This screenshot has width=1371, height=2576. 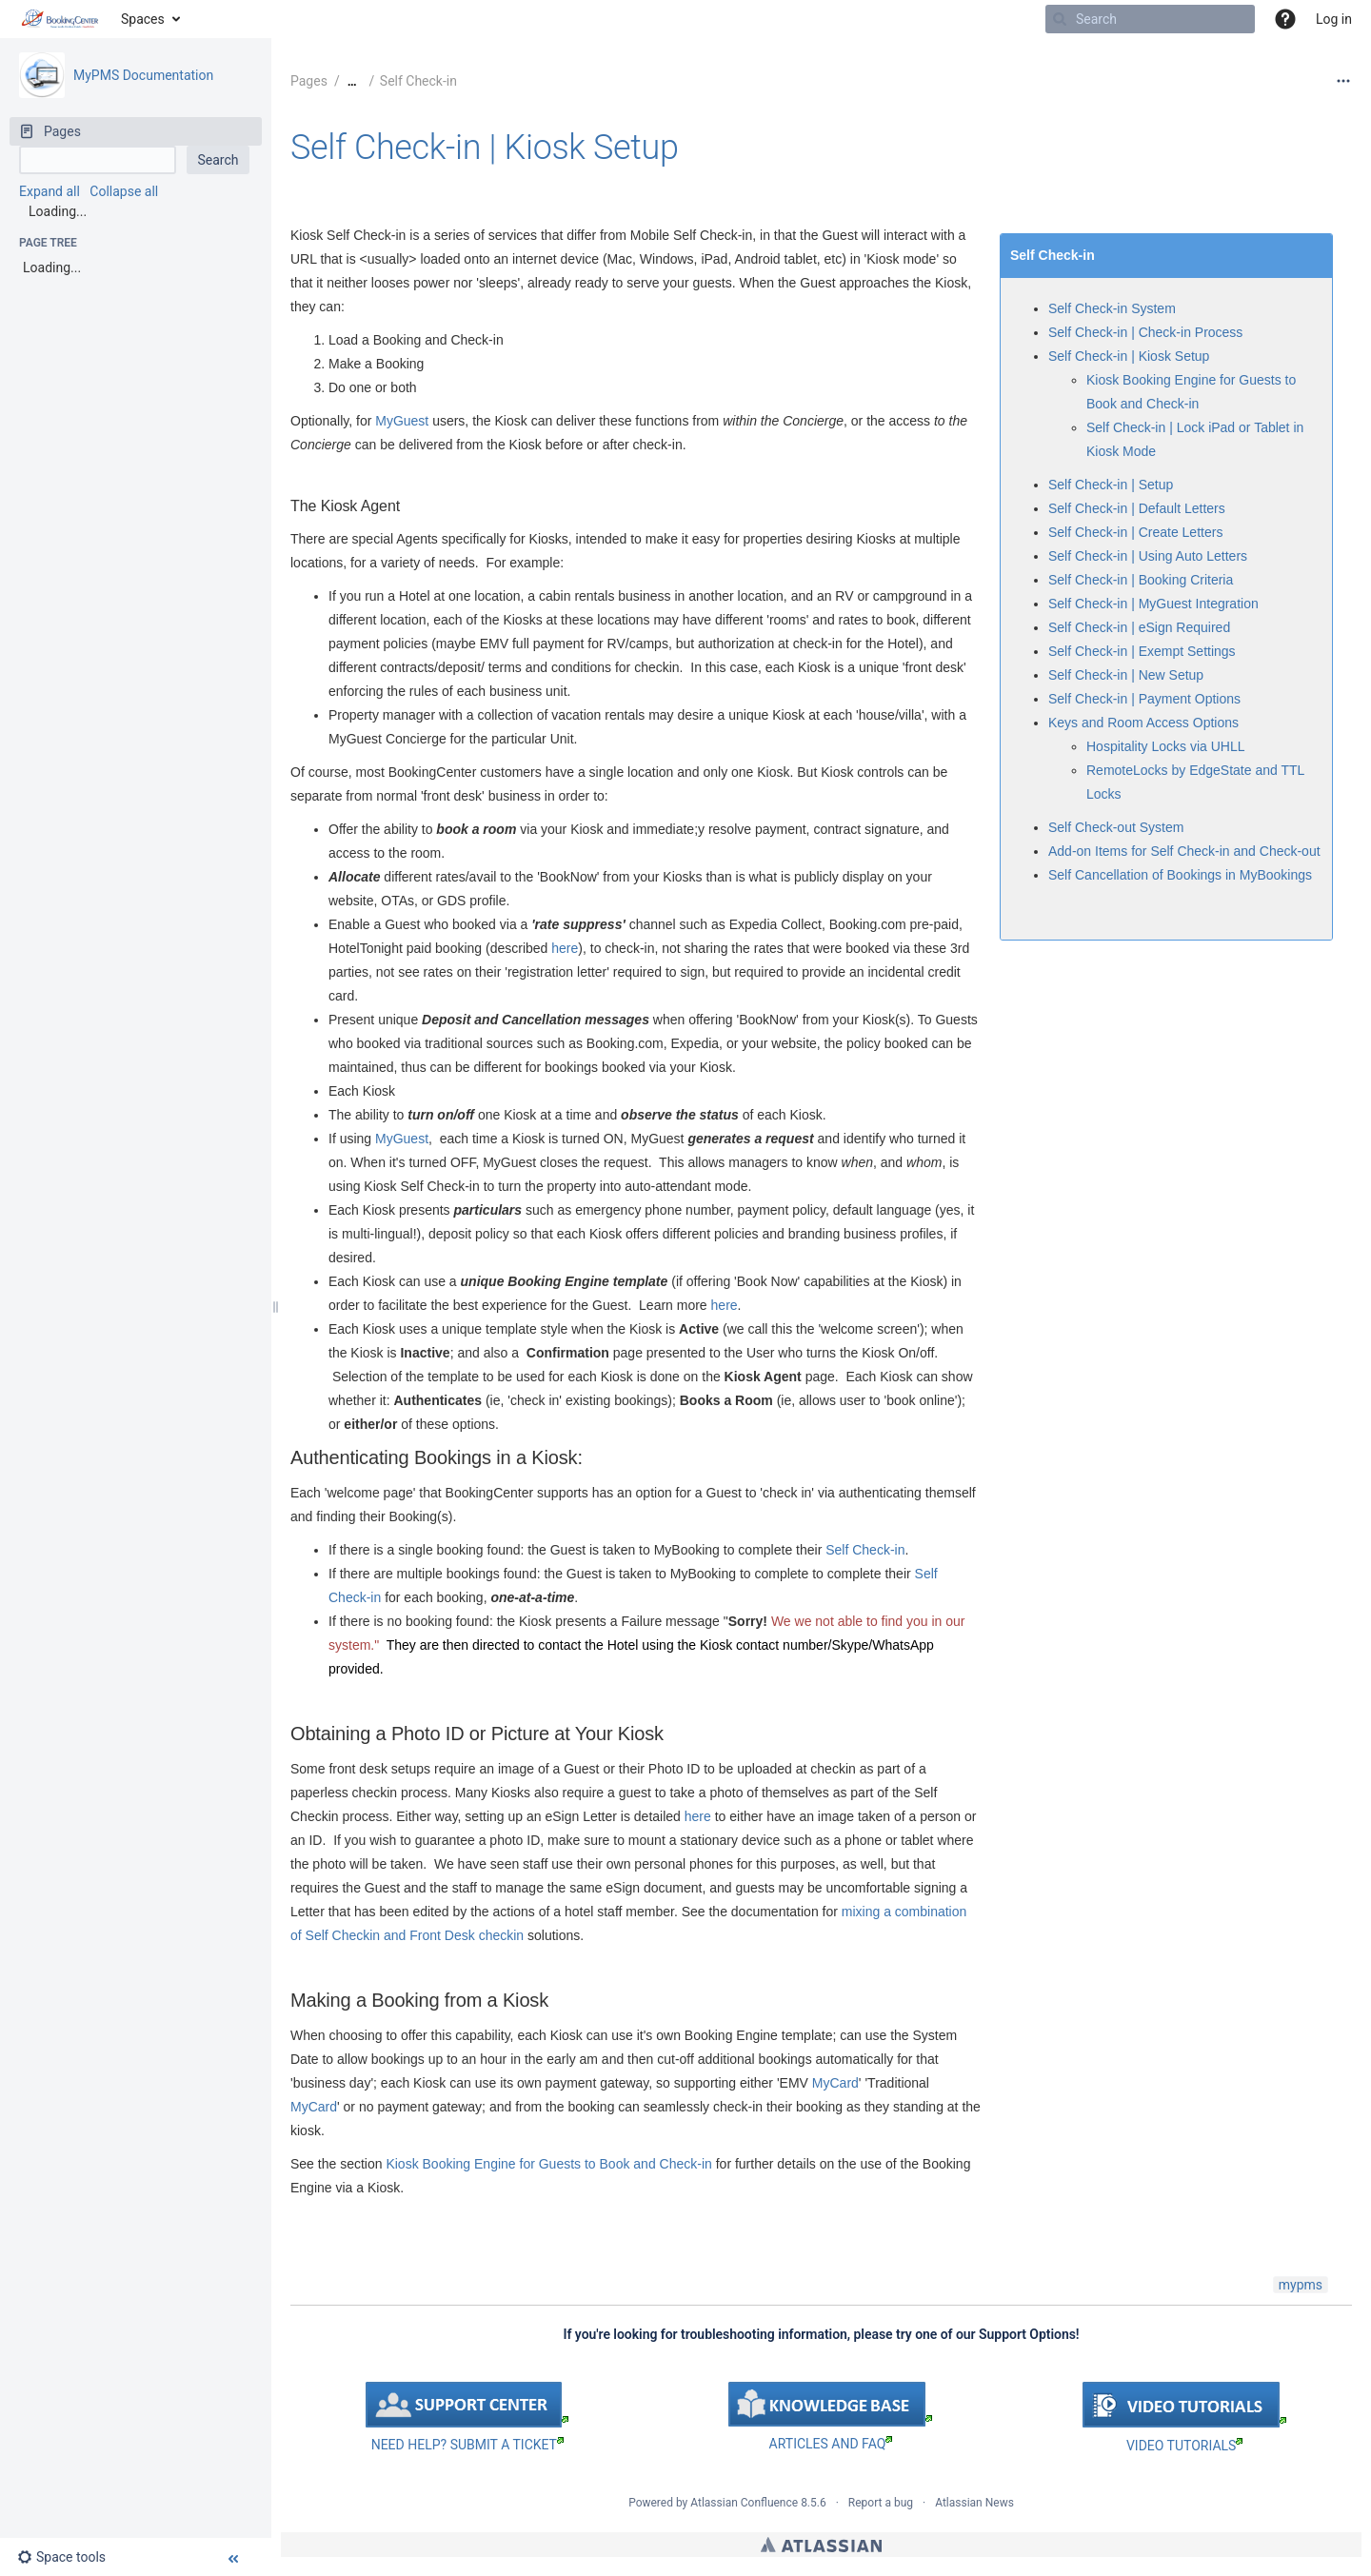 What do you see at coordinates (143, 19) in the screenshot?
I see `Spaces [button]` at bounding box center [143, 19].